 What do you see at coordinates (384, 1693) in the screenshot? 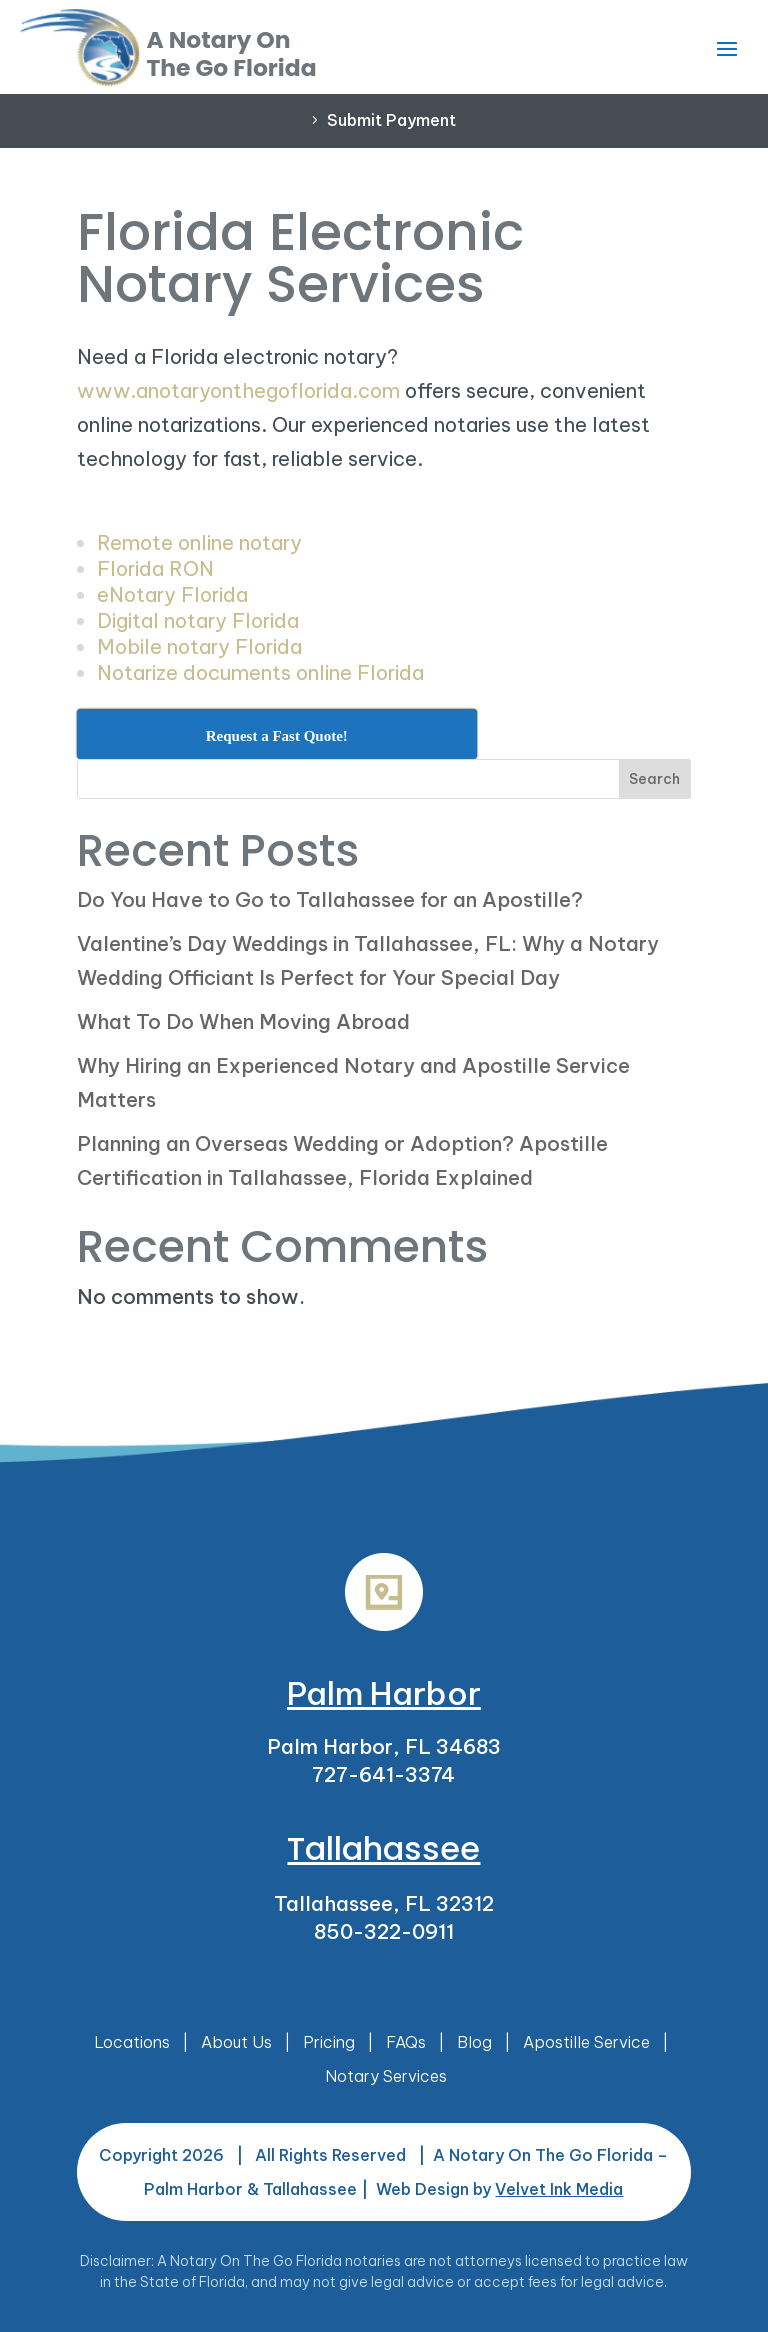
I see `Palm Harbor` at bounding box center [384, 1693].